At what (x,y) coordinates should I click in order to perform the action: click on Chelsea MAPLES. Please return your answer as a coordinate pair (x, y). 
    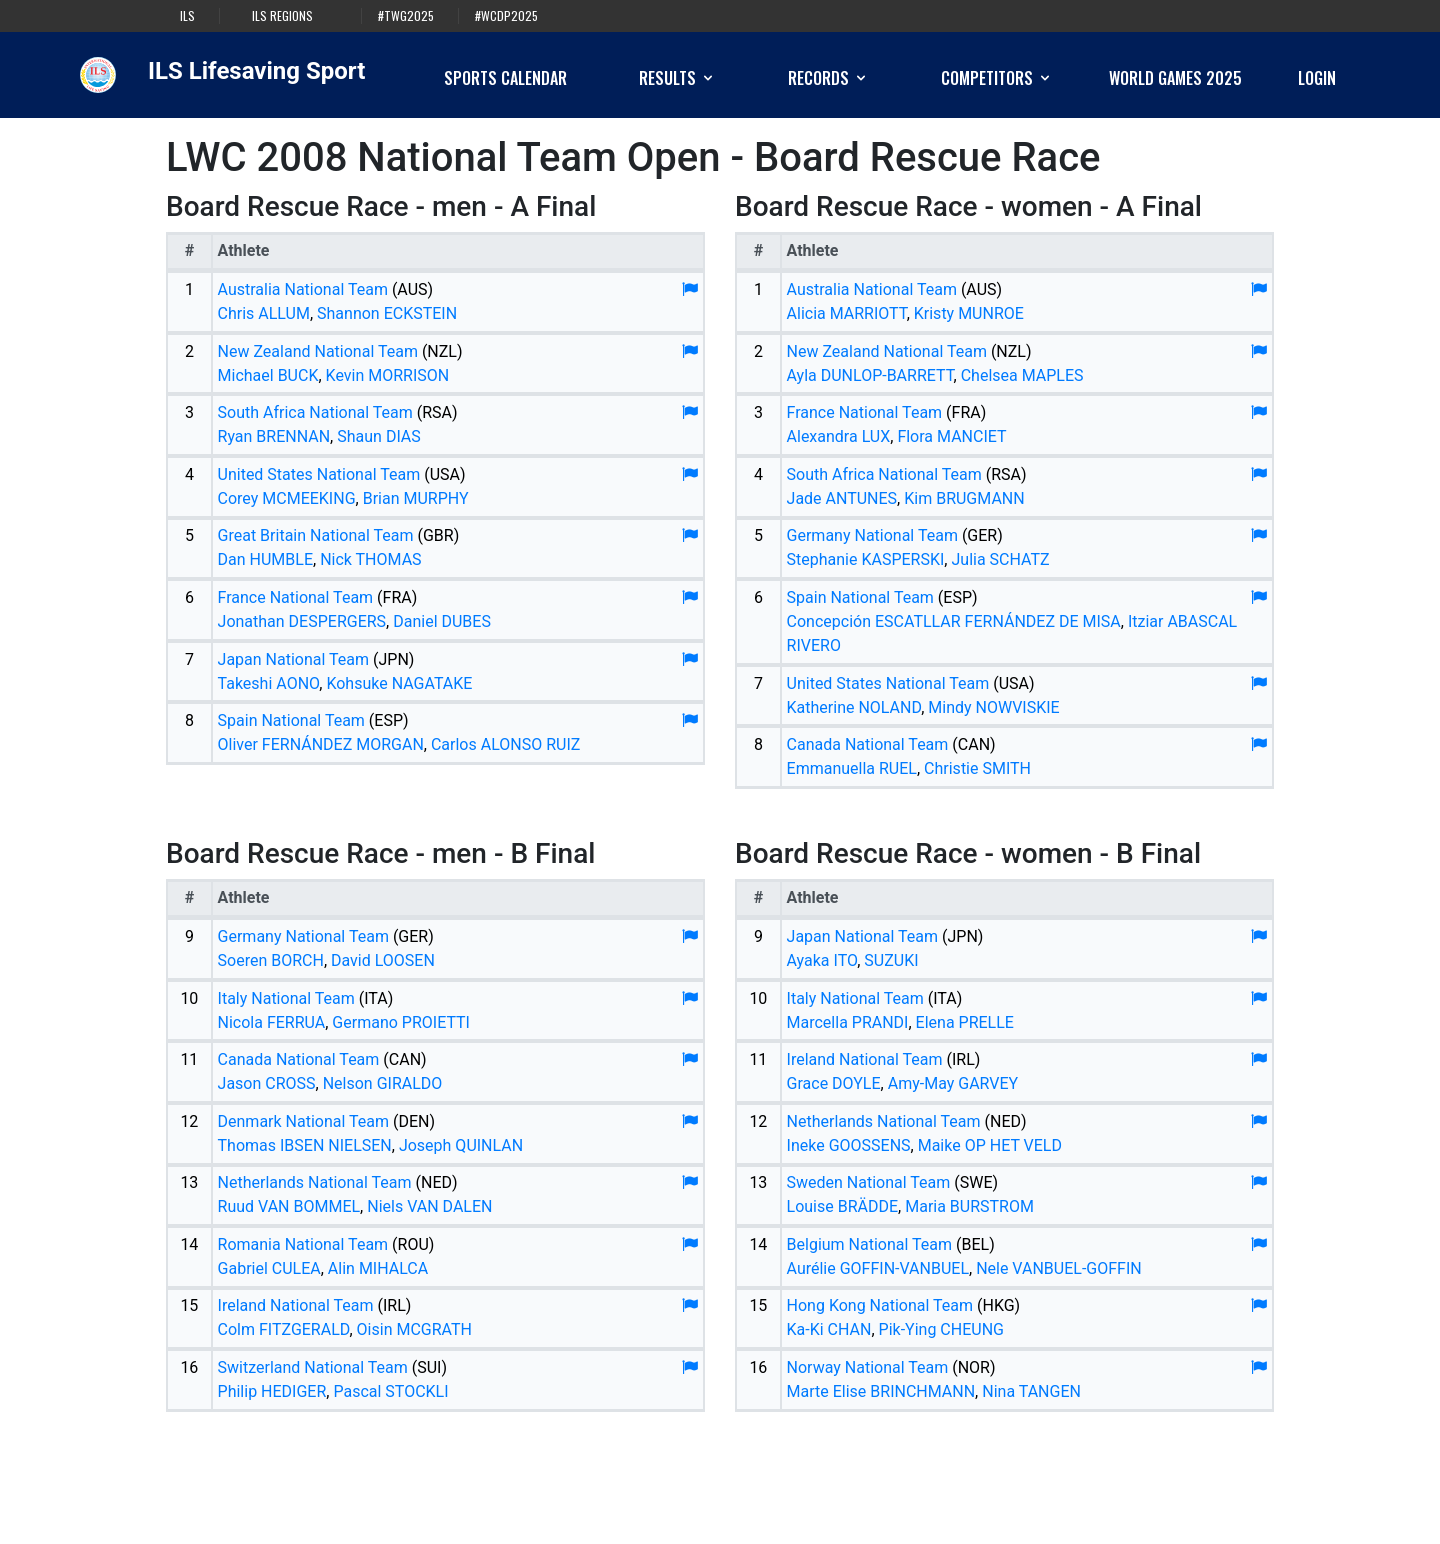
    Looking at the image, I should click on (1022, 375).